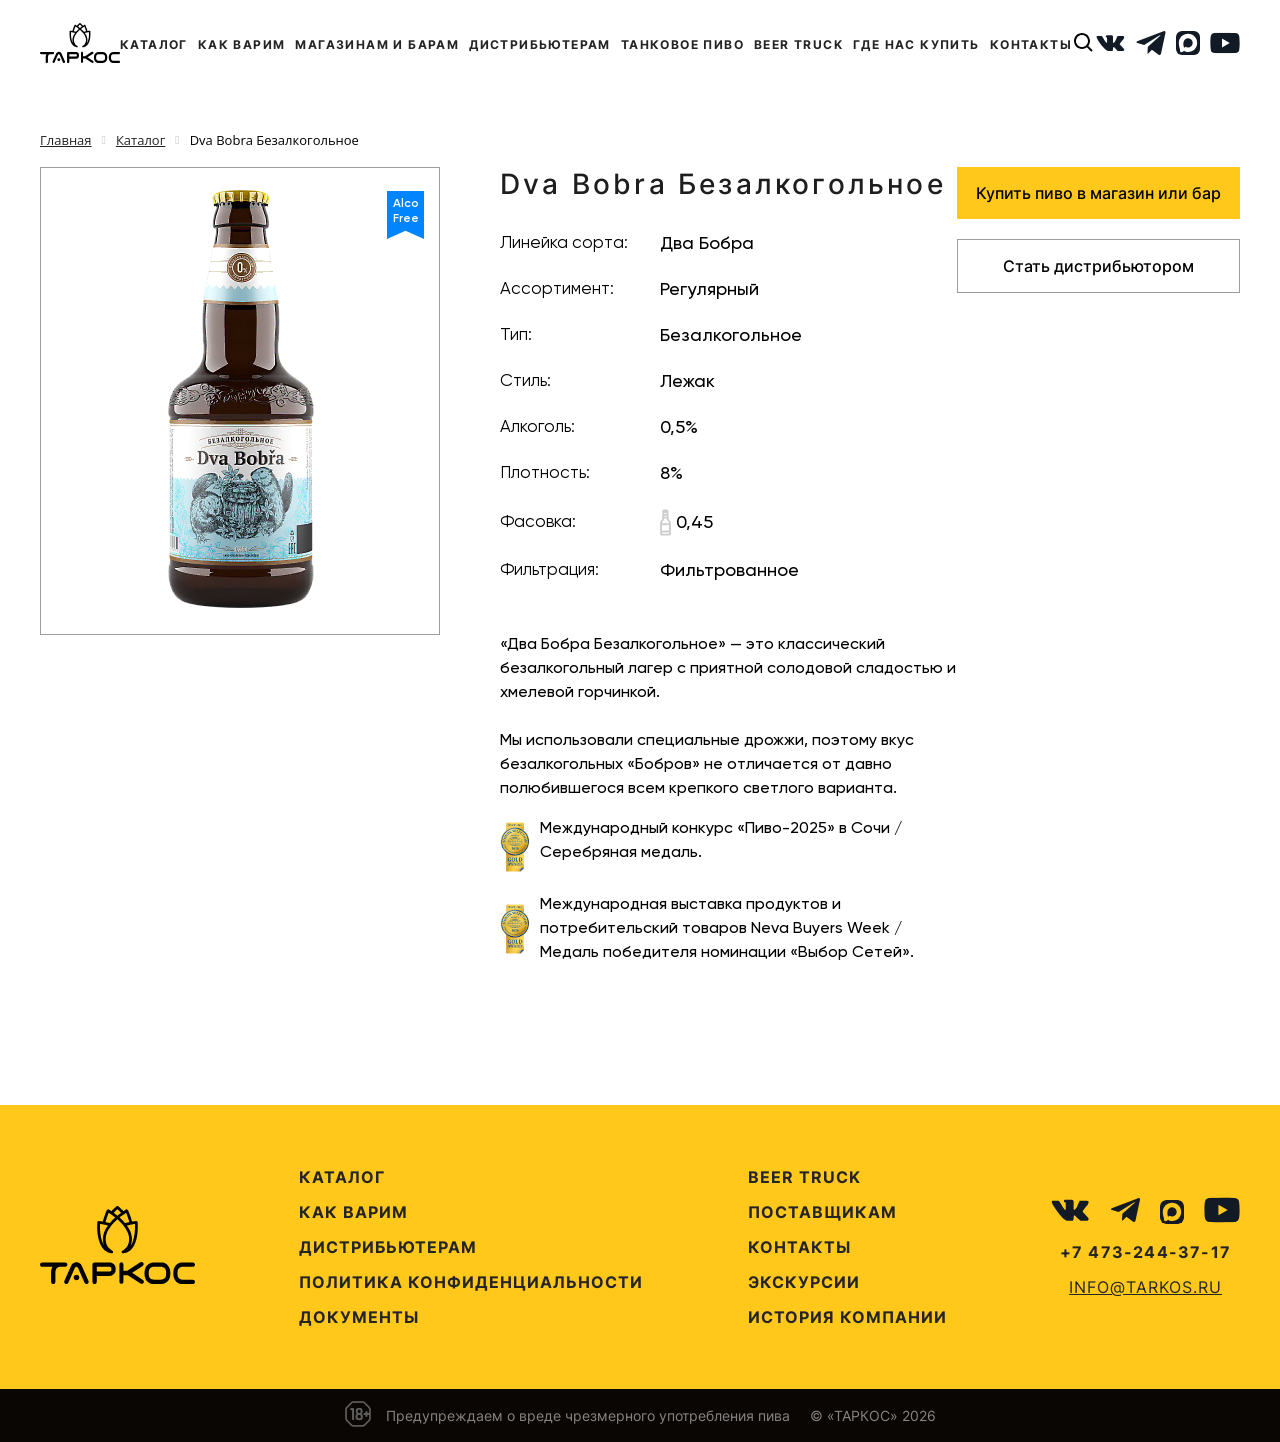  Describe the element at coordinates (242, 44) in the screenshot. I see `КАК ВАРИМ` at that location.